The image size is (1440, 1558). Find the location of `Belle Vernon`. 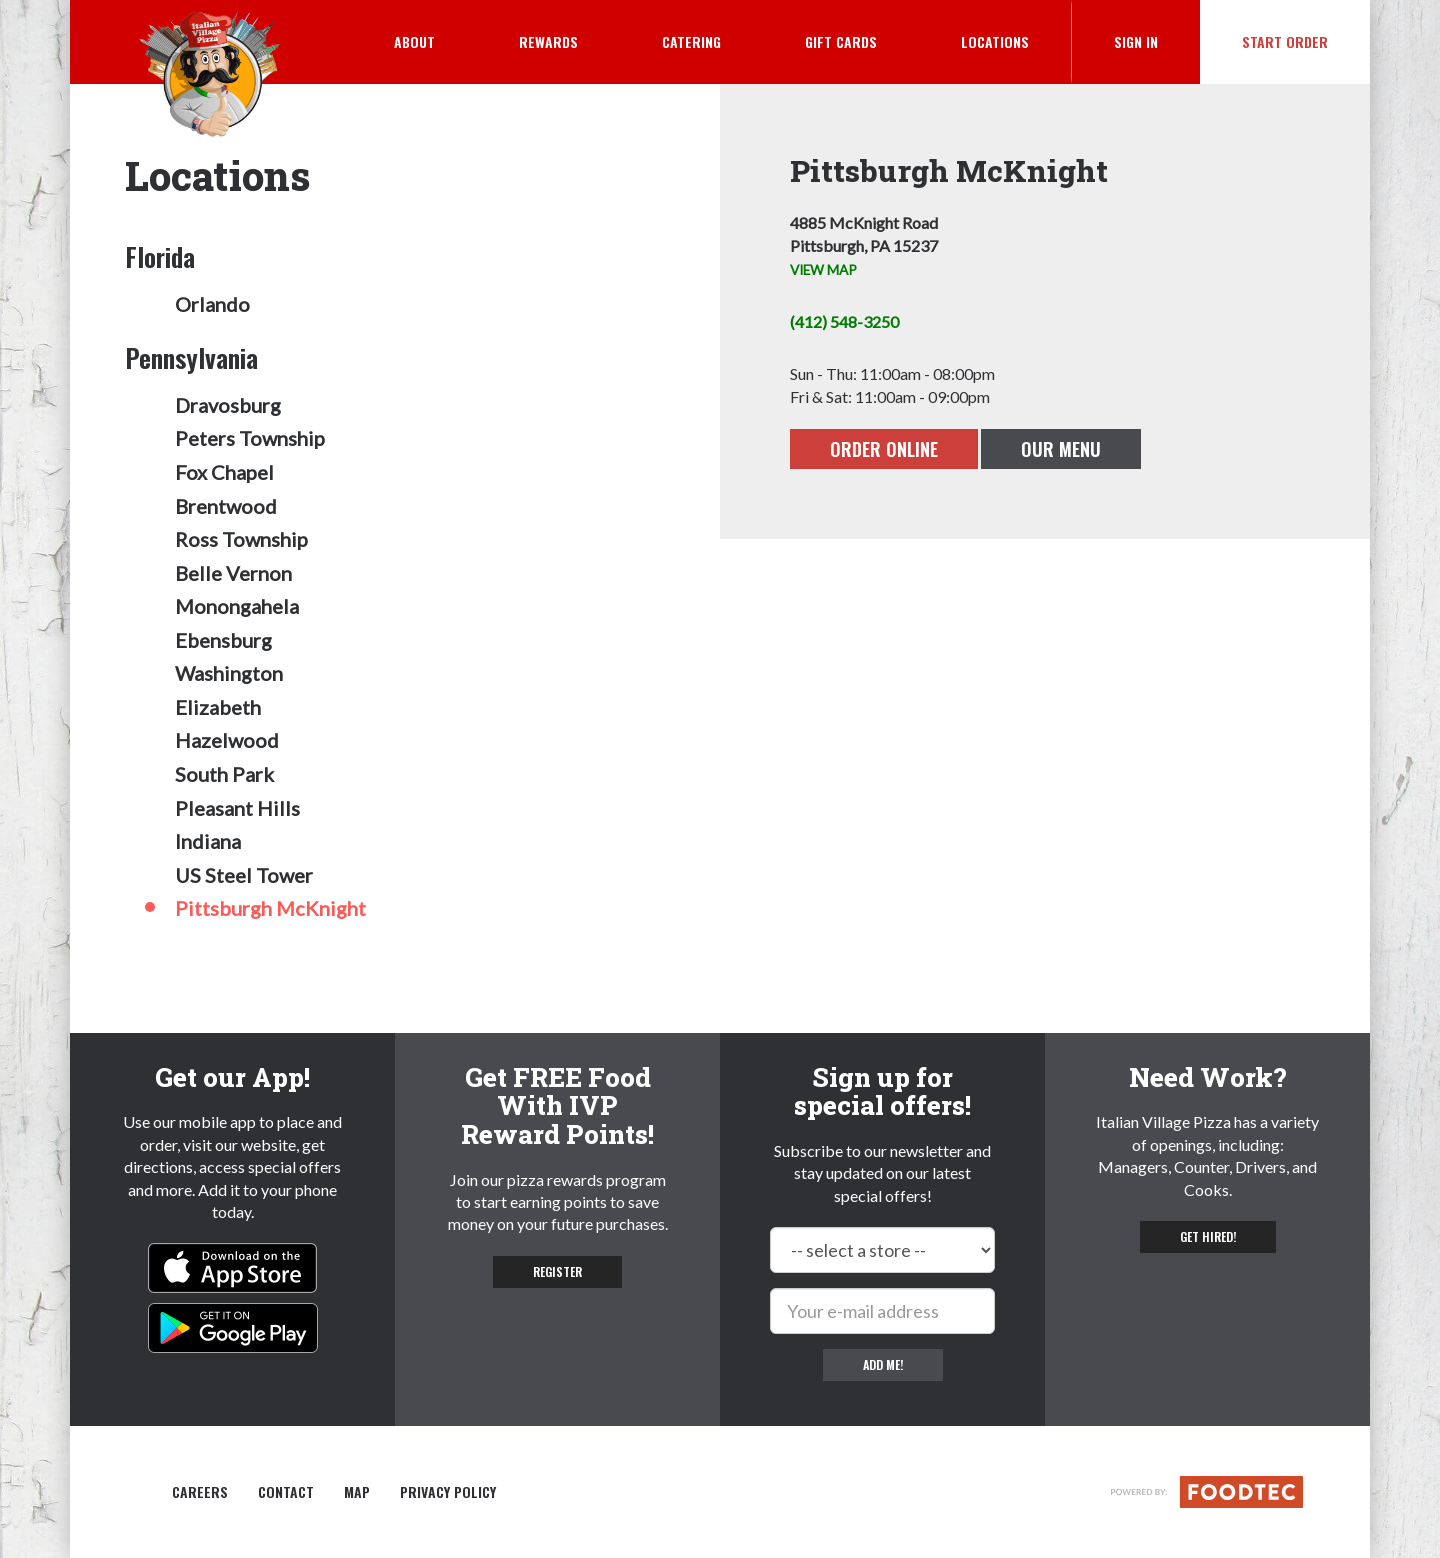

Belle Vernon is located at coordinates (233, 573).